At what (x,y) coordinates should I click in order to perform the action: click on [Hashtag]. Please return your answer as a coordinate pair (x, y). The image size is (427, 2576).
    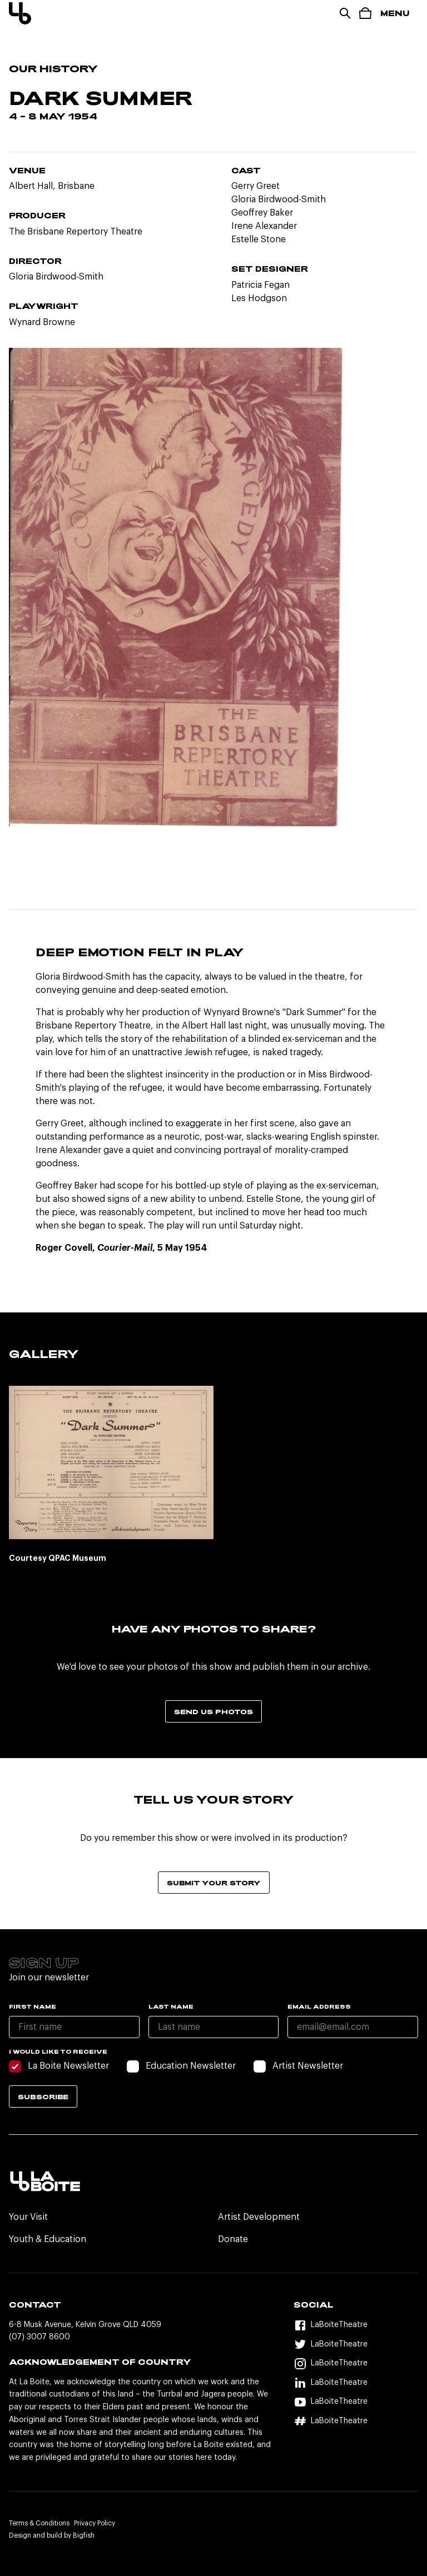
    Looking at the image, I should click on (356, 2421).